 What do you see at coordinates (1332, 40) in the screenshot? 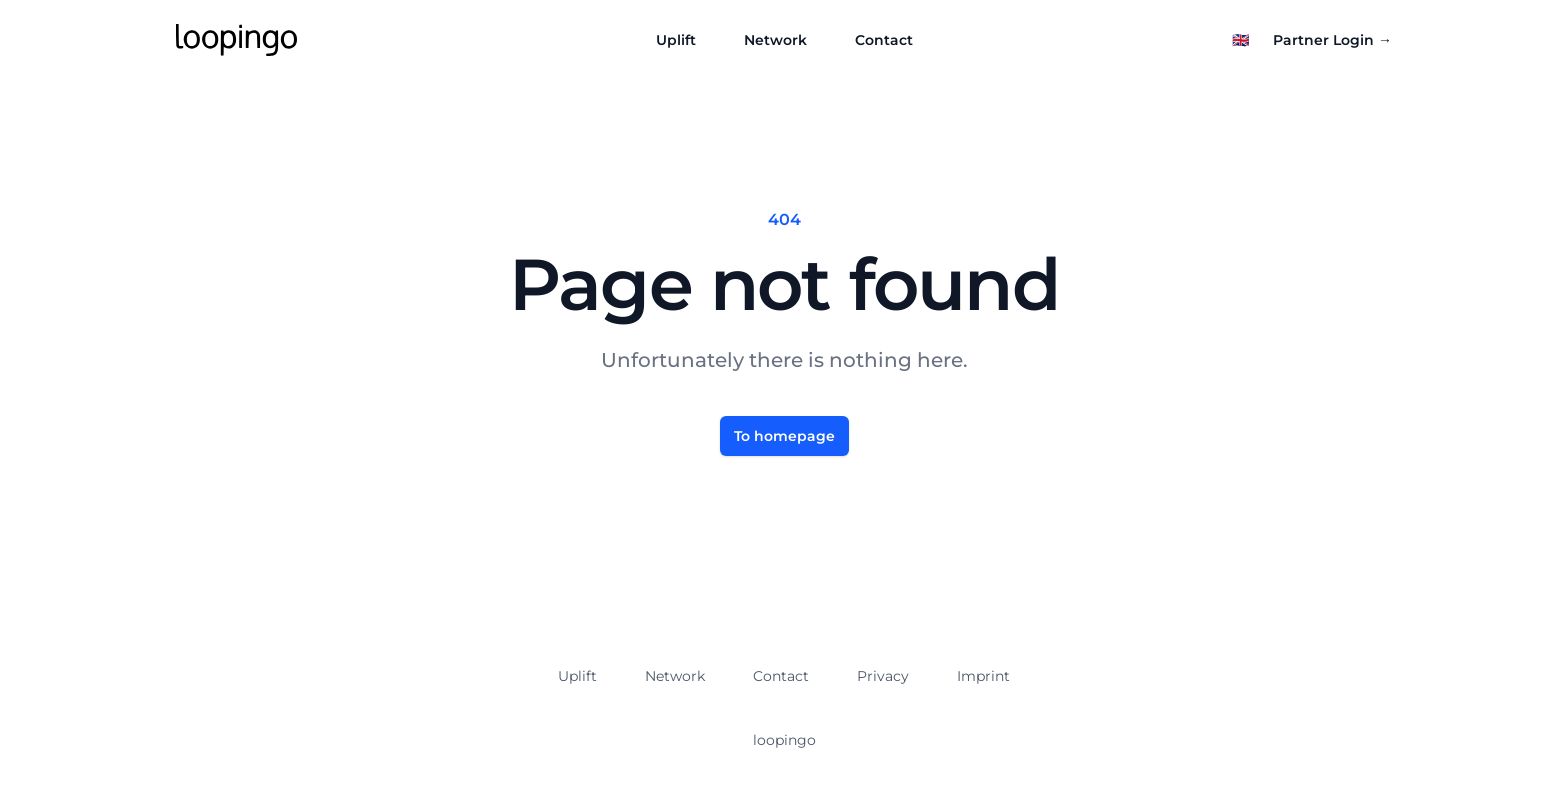
I see `Partner Login` at bounding box center [1332, 40].